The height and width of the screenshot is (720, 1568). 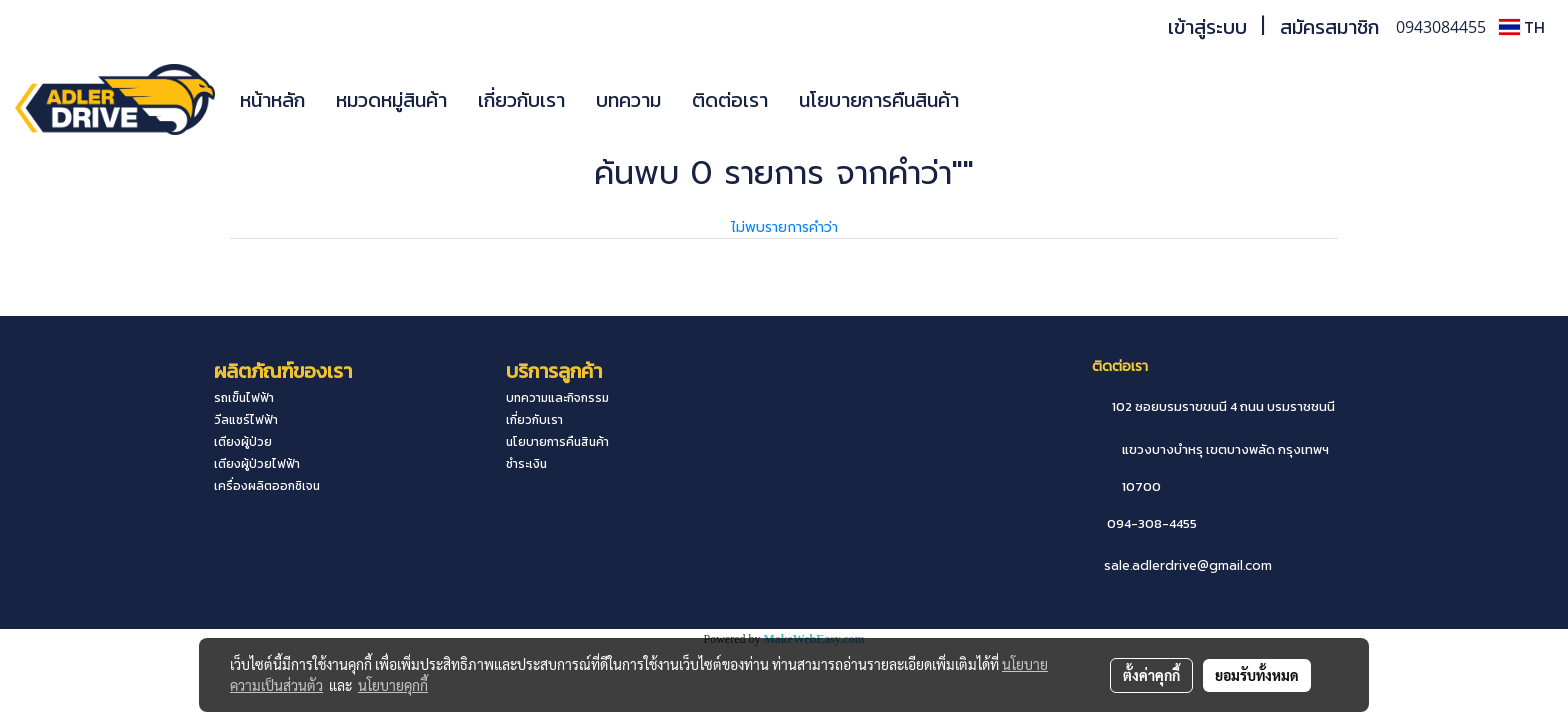 What do you see at coordinates (1257, 675) in the screenshot?
I see `ยอมรับทั้งหมด` at bounding box center [1257, 675].